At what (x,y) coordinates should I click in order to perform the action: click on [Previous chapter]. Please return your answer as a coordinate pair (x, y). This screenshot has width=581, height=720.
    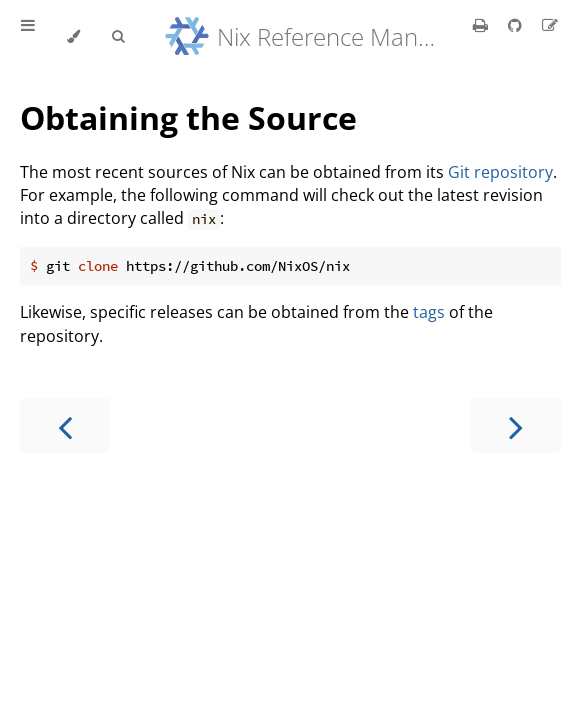
    Looking at the image, I should click on (65, 425).